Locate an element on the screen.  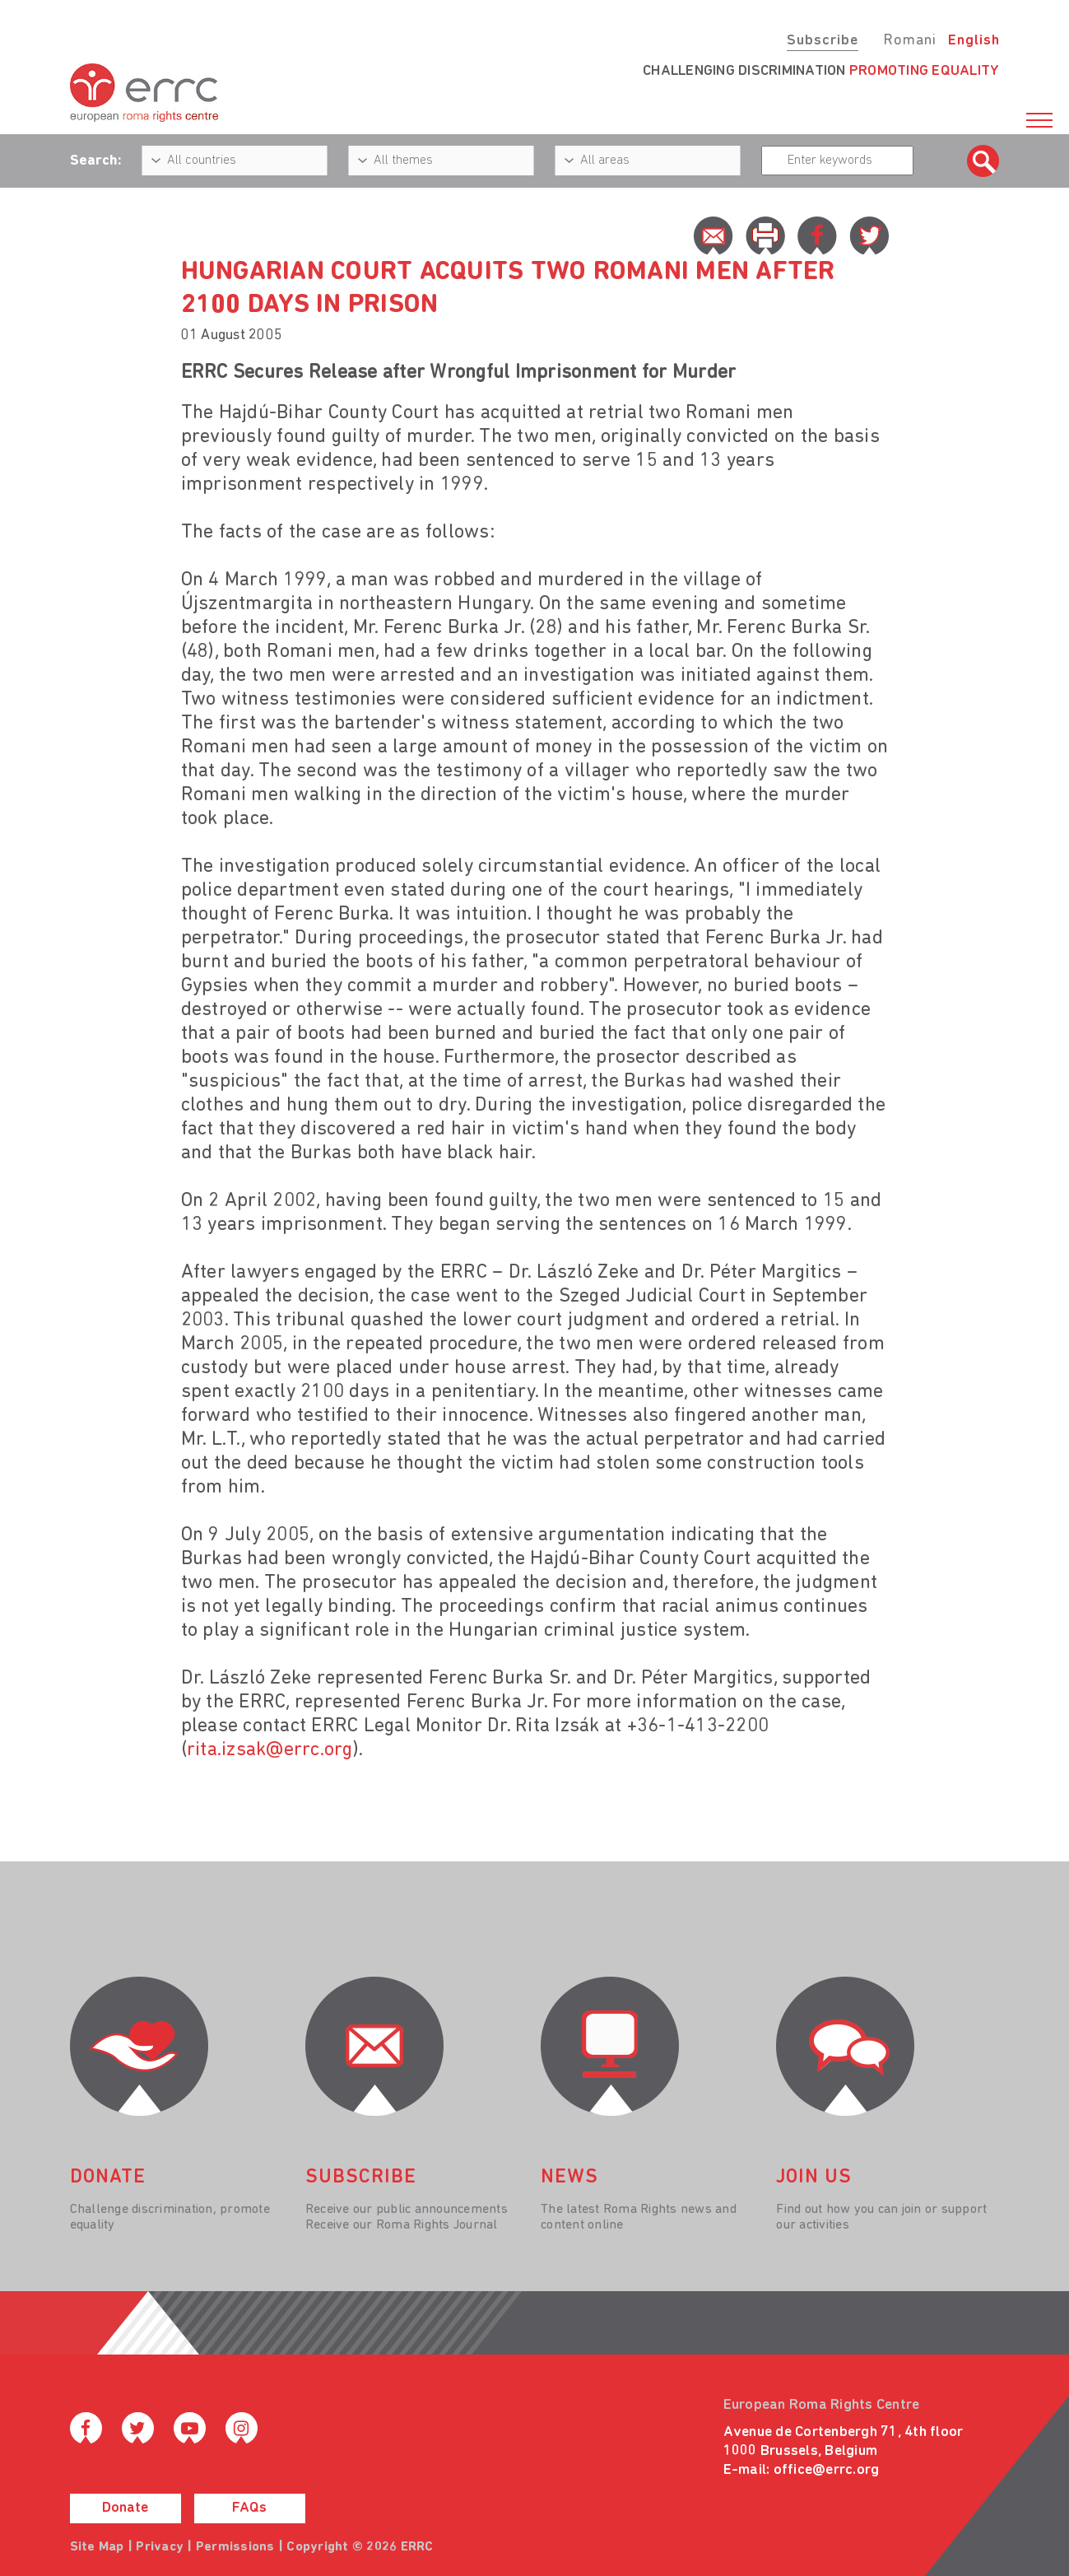
Romani is located at coordinates (910, 41).